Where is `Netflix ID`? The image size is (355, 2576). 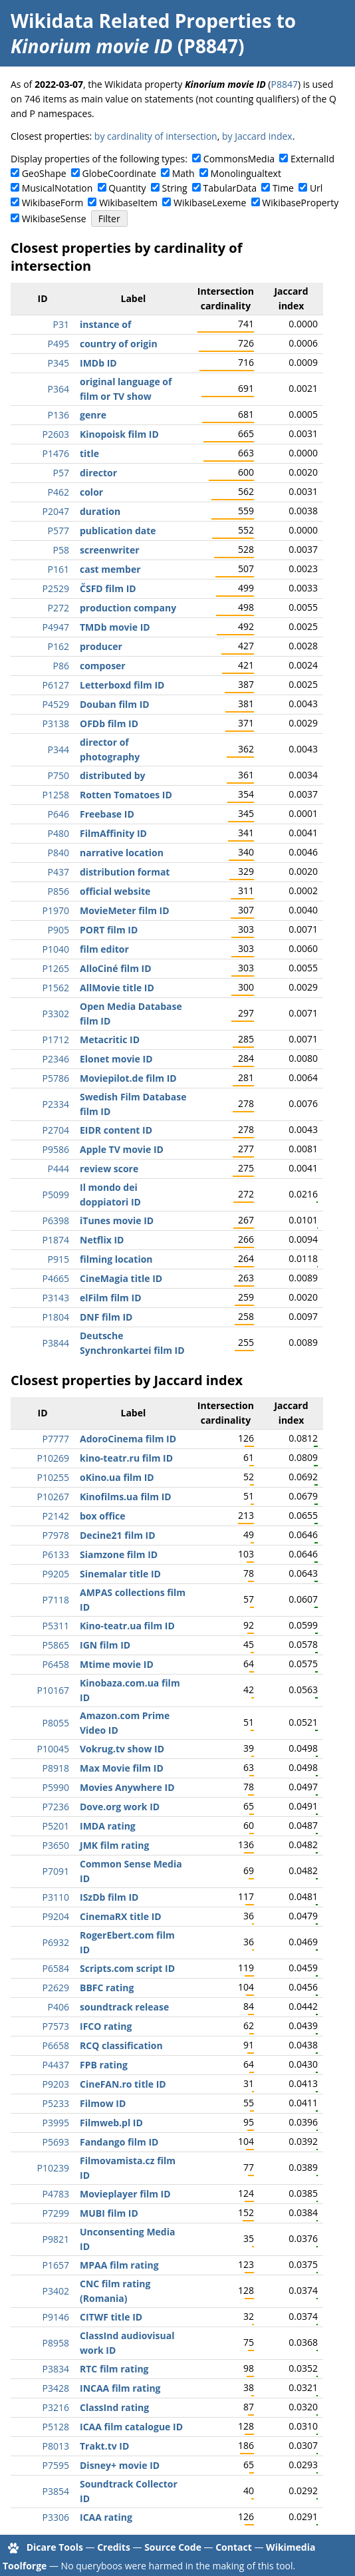
Netflix ID is located at coordinates (102, 1239).